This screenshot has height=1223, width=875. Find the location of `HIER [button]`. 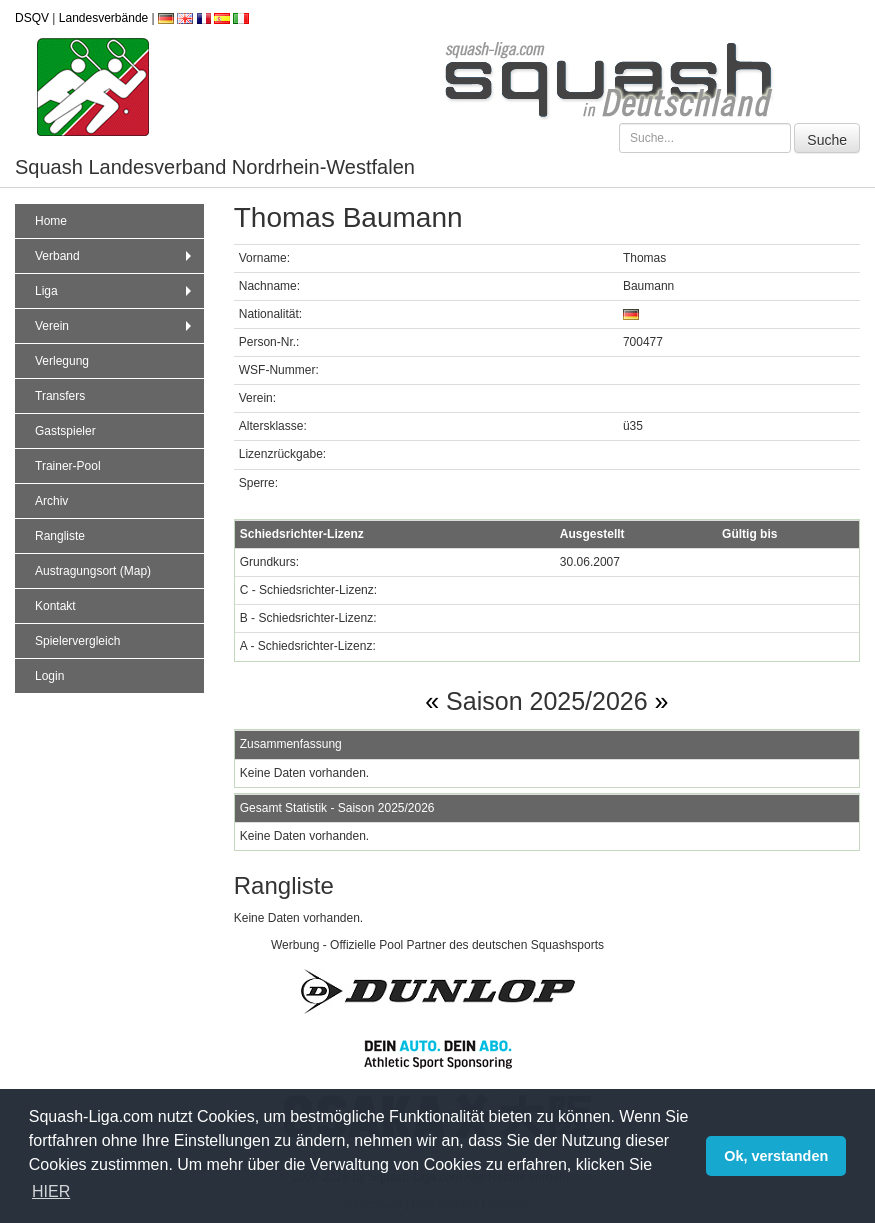

HIER [button] is located at coordinates (51, 1191).